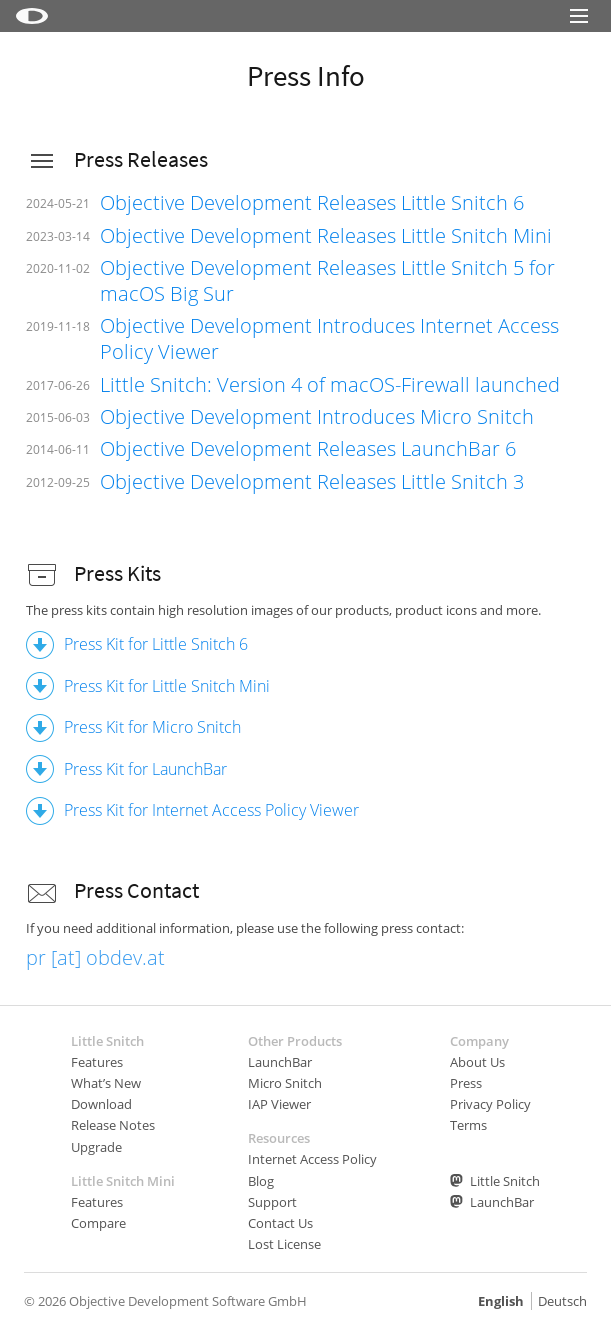  I want to click on Upgrade, so click(96, 1147).